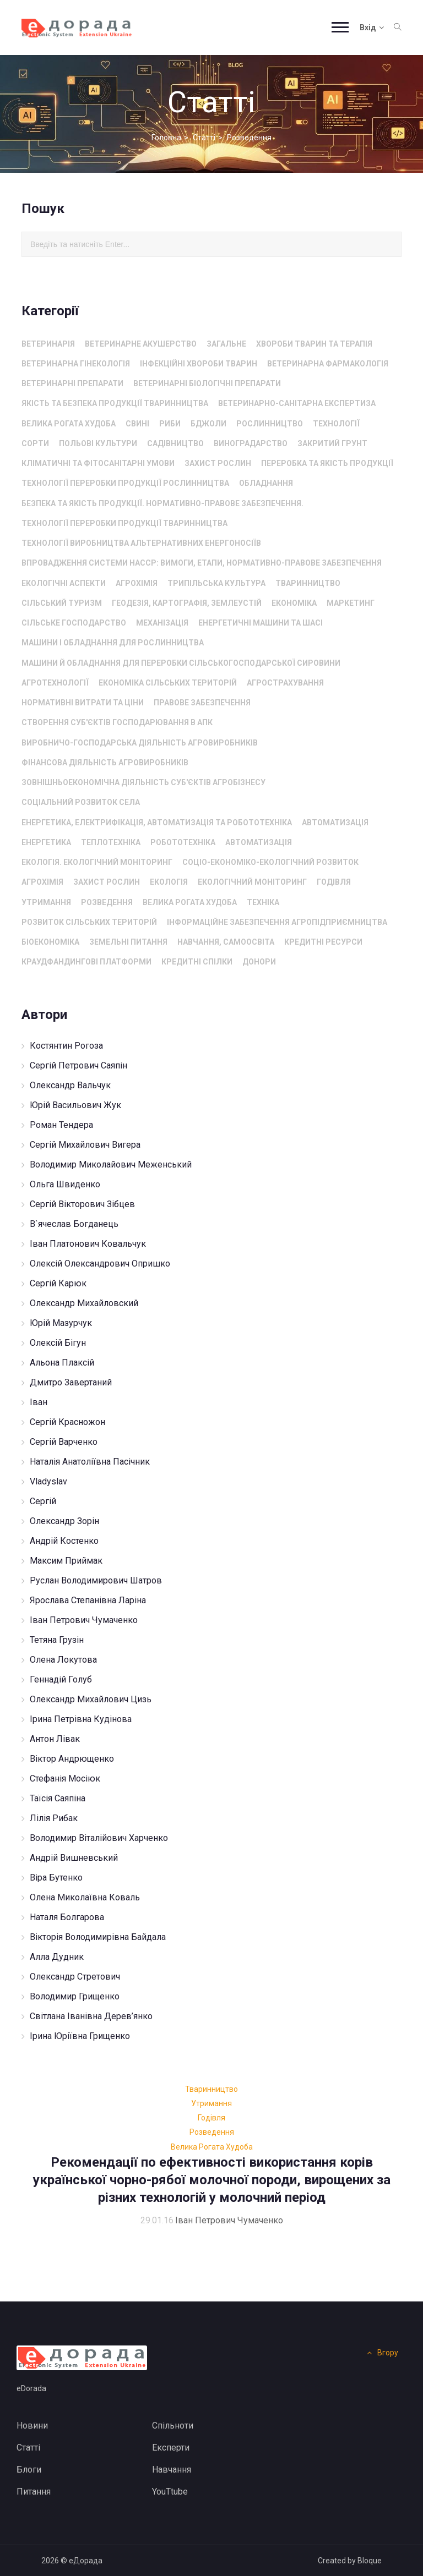  Describe the element at coordinates (84, 1303) in the screenshot. I see `Олександр Михайловский` at that location.